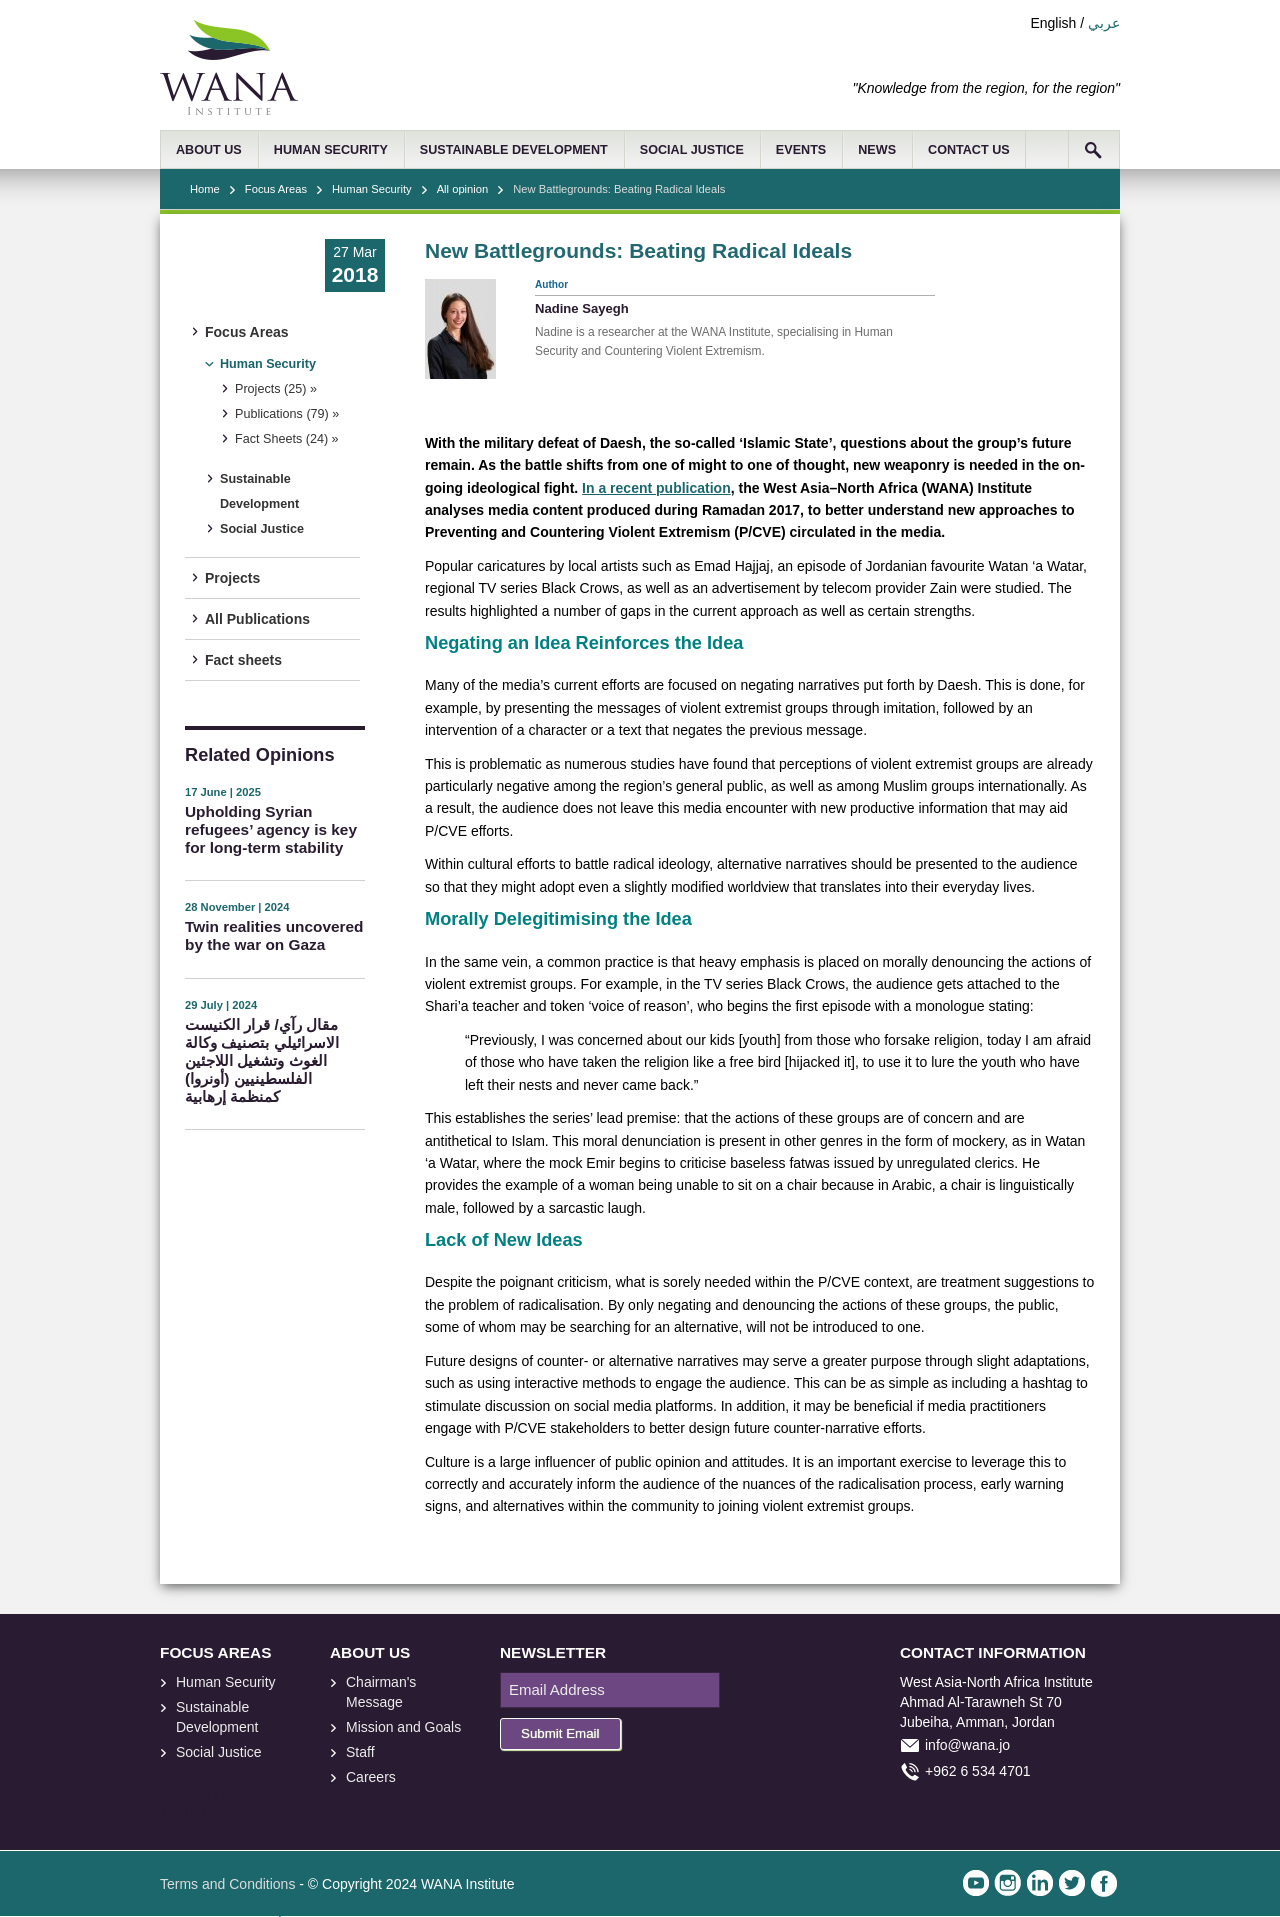 Image resolution: width=1280 pixels, height=1917 pixels. I want to click on Fact Sheets (24) », so click(287, 439).